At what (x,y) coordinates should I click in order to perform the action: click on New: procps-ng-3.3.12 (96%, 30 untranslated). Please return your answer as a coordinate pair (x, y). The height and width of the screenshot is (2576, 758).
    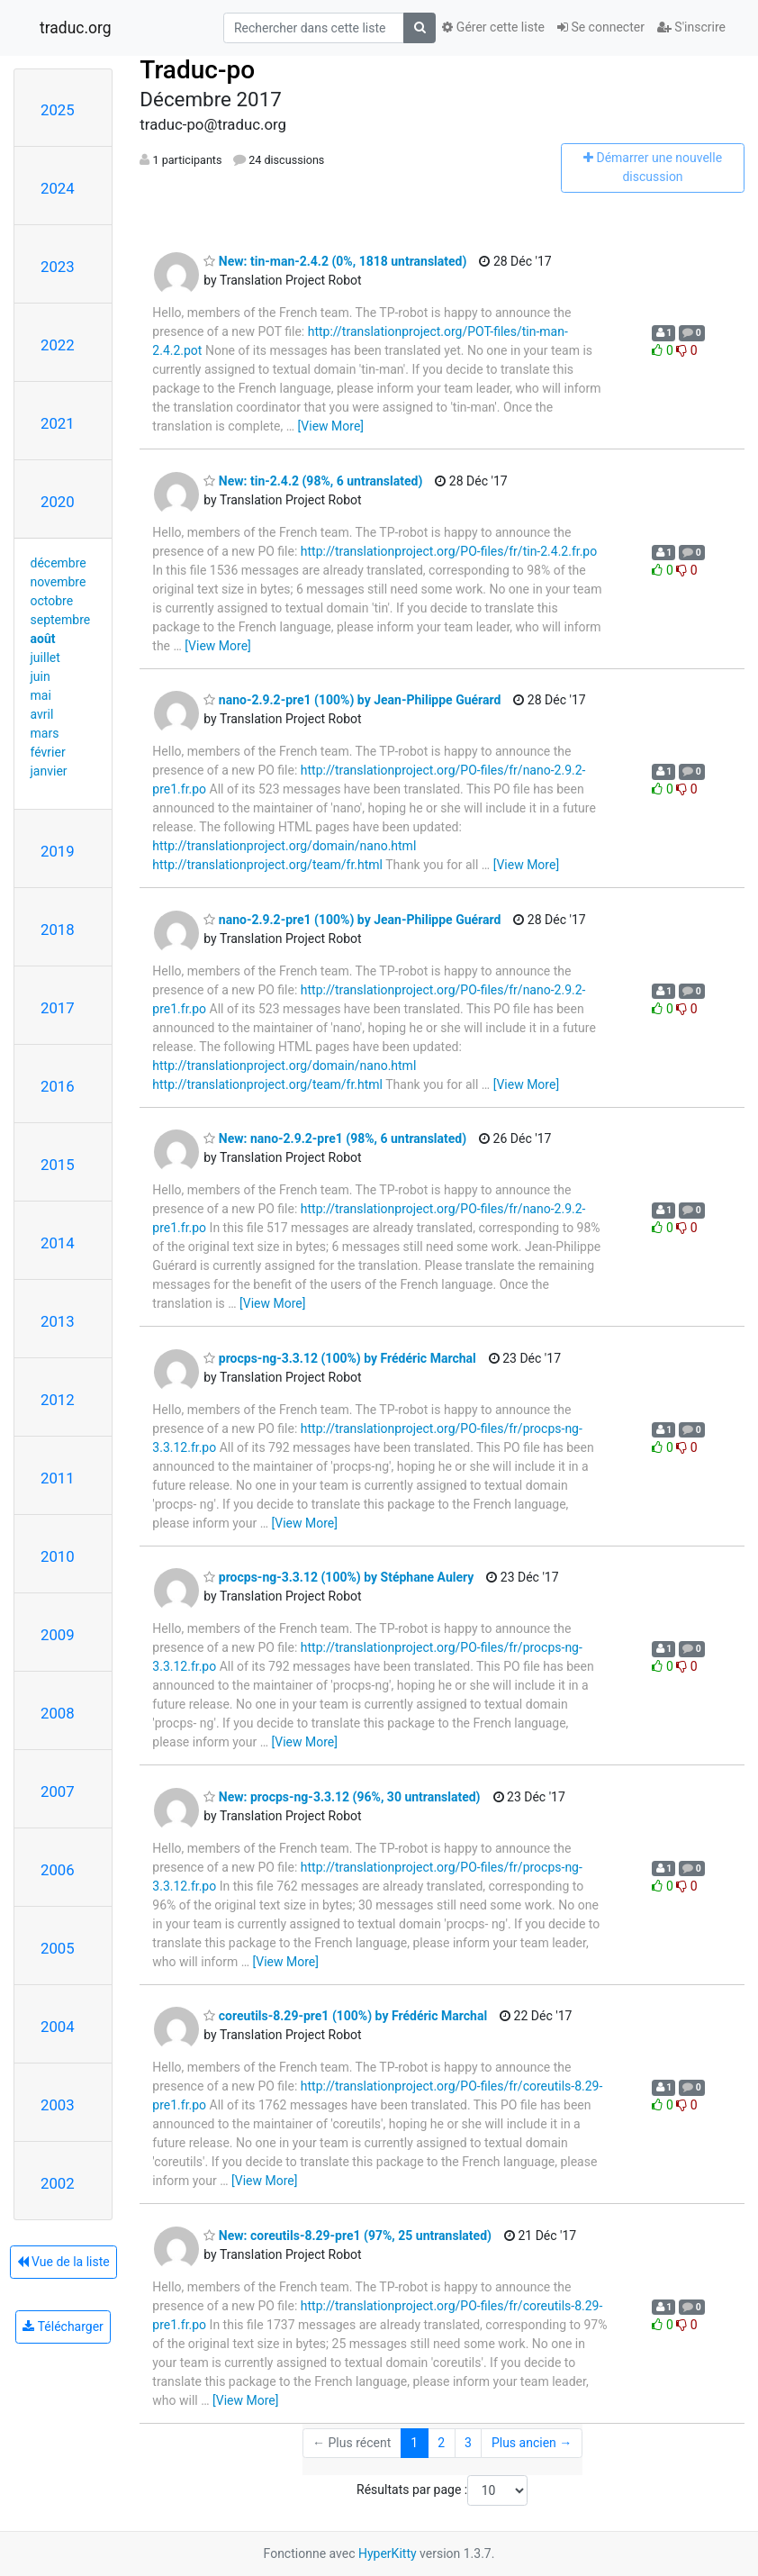
    Looking at the image, I should click on (341, 1797).